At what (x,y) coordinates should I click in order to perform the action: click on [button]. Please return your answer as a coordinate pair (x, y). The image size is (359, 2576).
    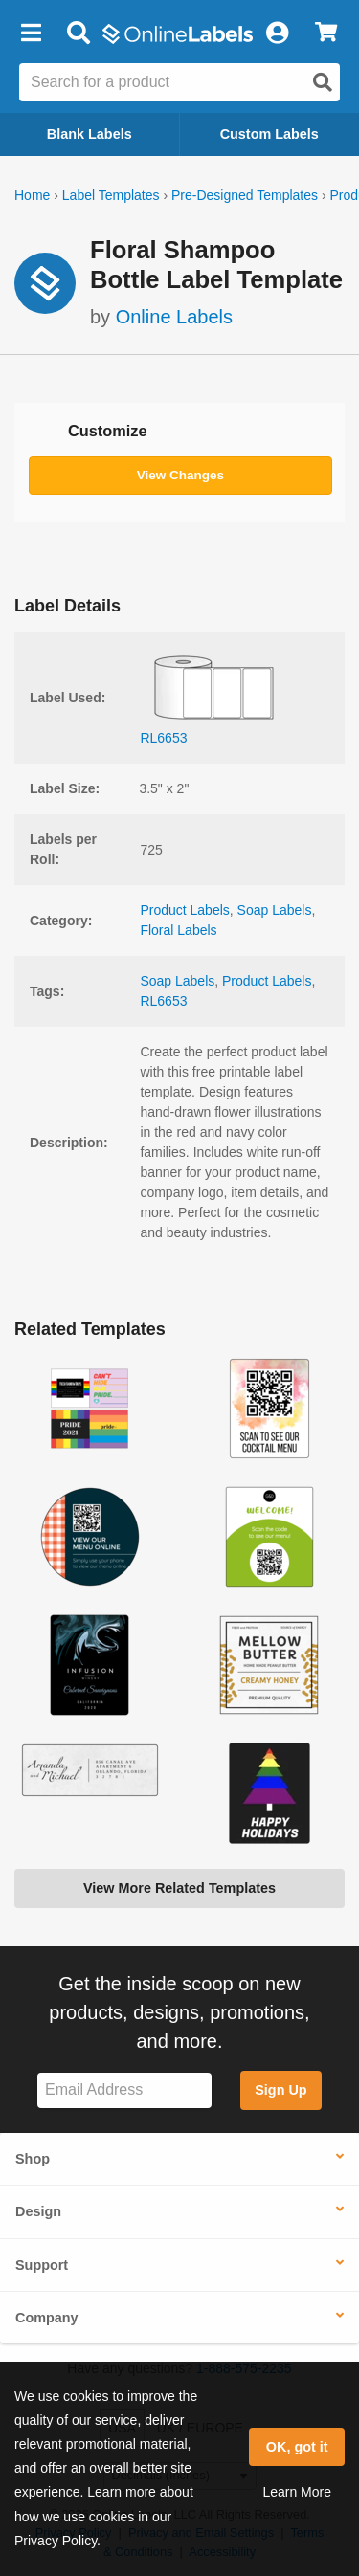
    Looking at the image, I should click on (31, 33).